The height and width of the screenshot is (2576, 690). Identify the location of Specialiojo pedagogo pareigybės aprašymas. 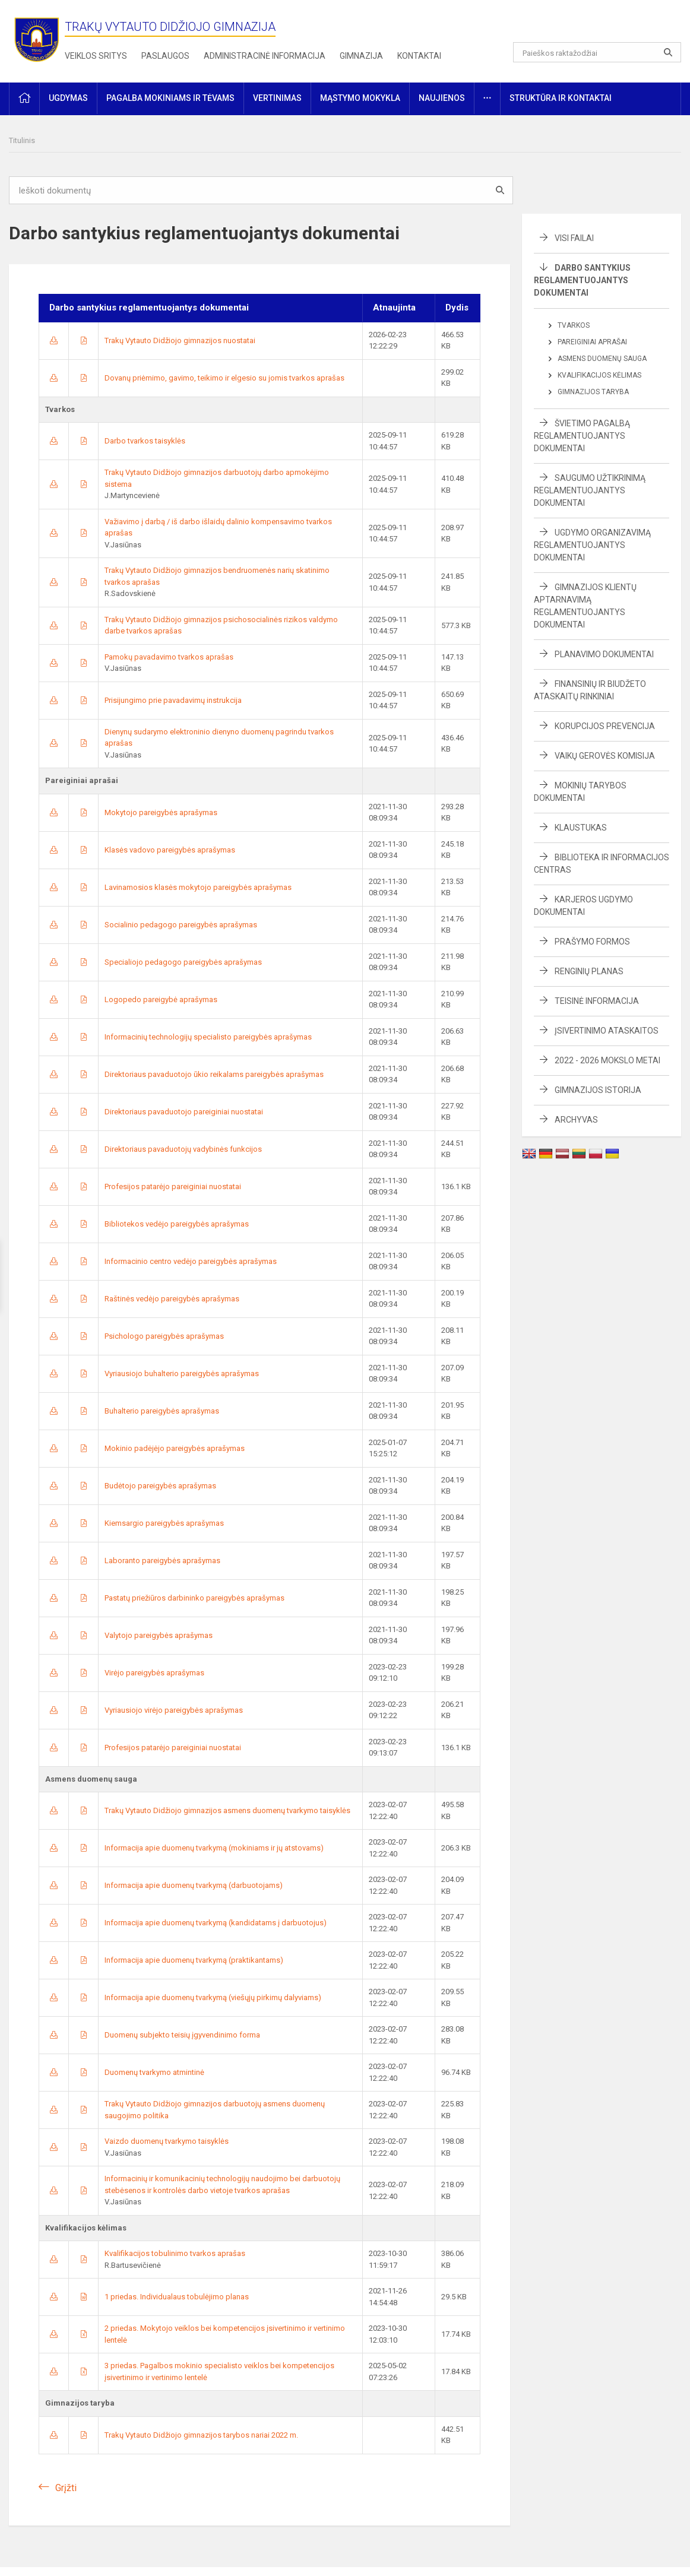
(183, 962).